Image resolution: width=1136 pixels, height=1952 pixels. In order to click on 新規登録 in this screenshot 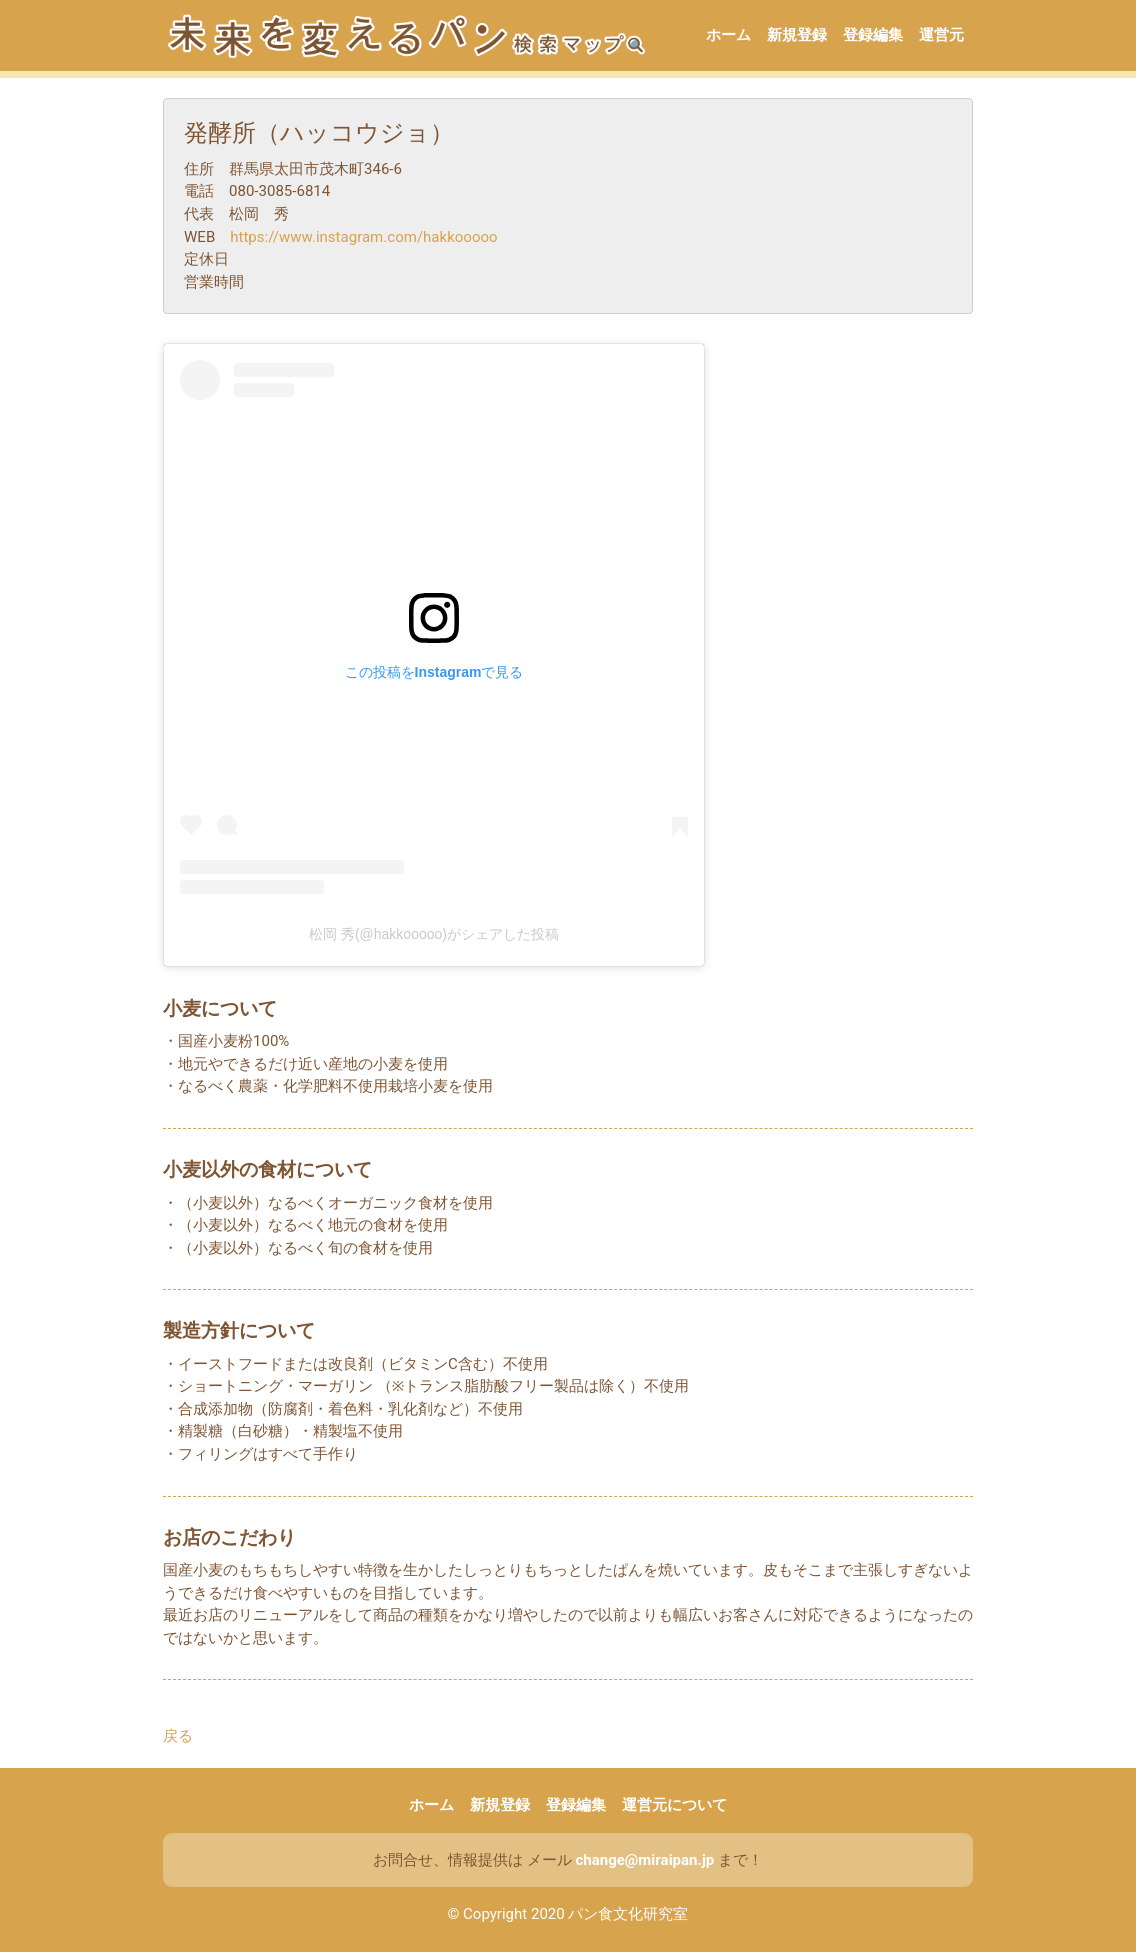, I will do `click(797, 35)`.